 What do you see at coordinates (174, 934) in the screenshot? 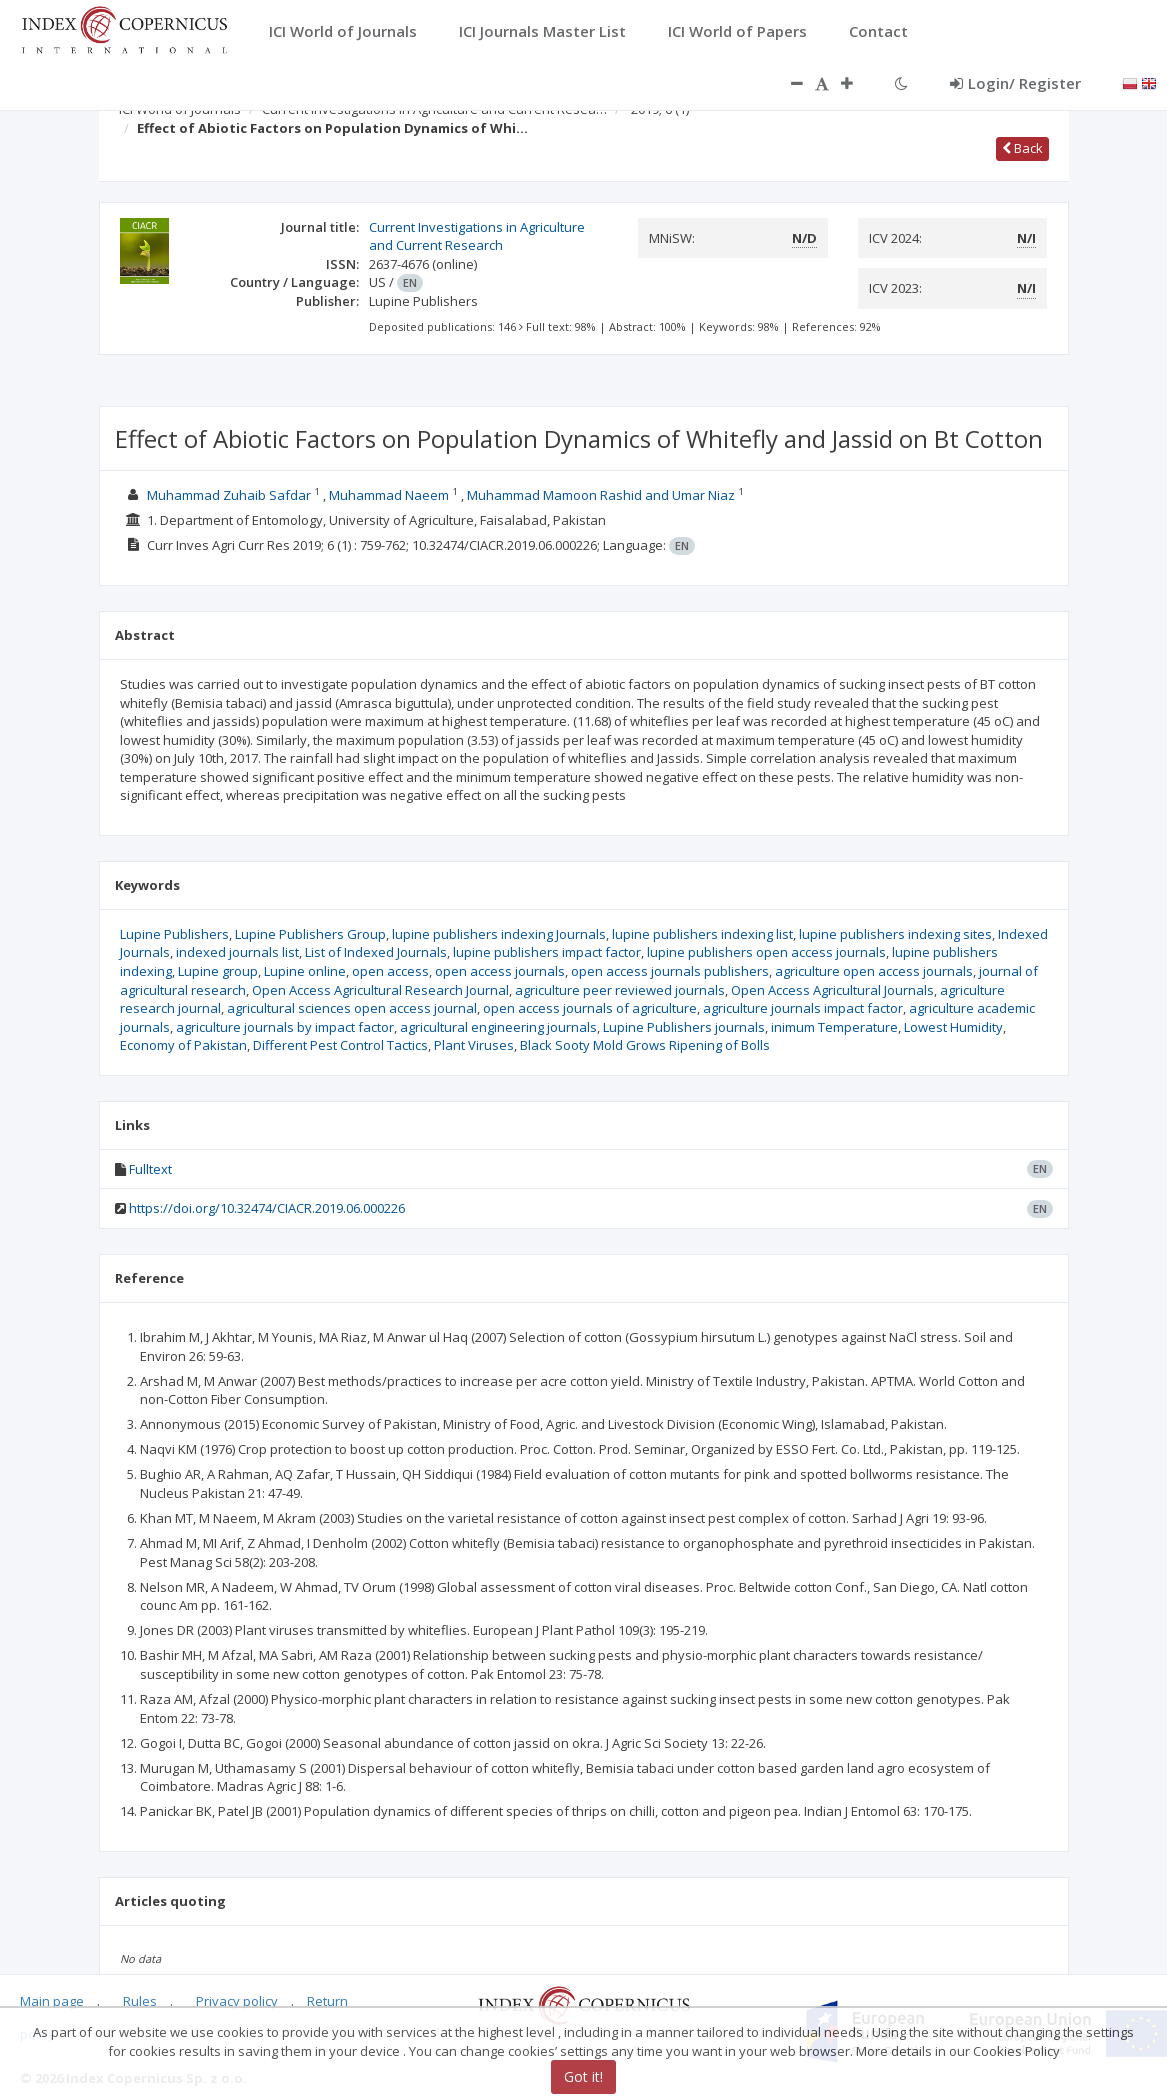
I see `Lupine Publishers` at bounding box center [174, 934].